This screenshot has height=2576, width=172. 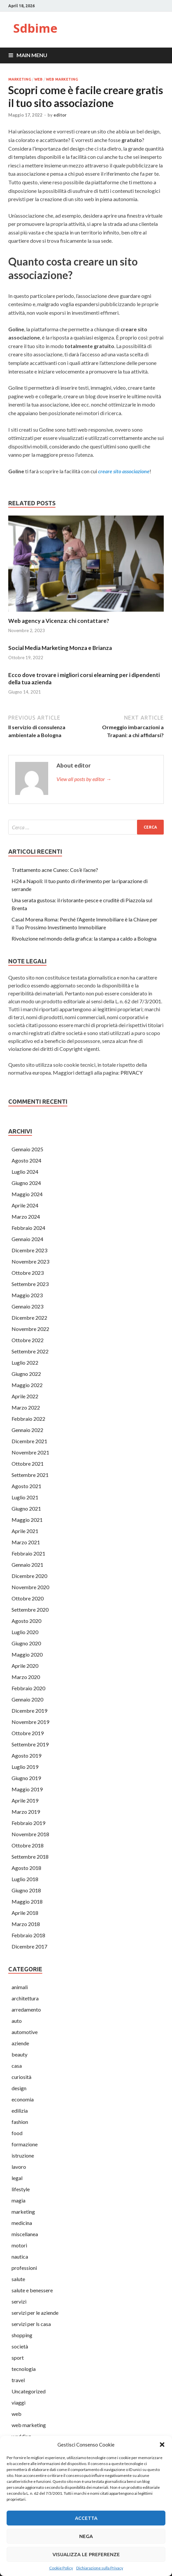 What do you see at coordinates (26, 1407) in the screenshot?
I see `Marzo 2022` at bounding box center [26, 1407].